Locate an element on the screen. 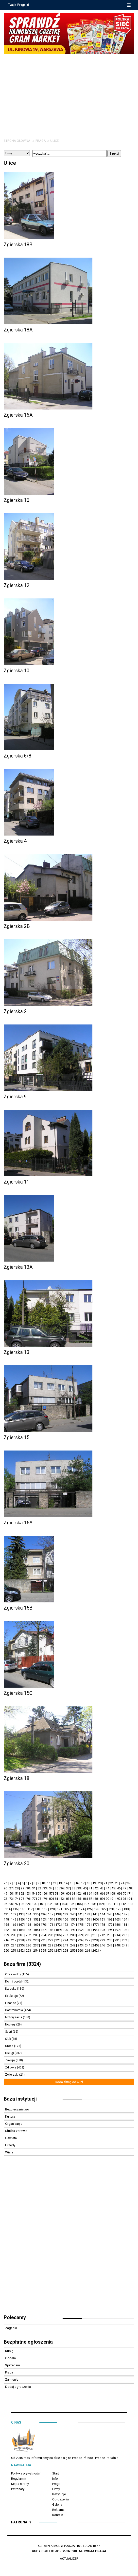 The height and width of the screenshot is (2576, 138). 45 is located at coordinates (113, 1888).